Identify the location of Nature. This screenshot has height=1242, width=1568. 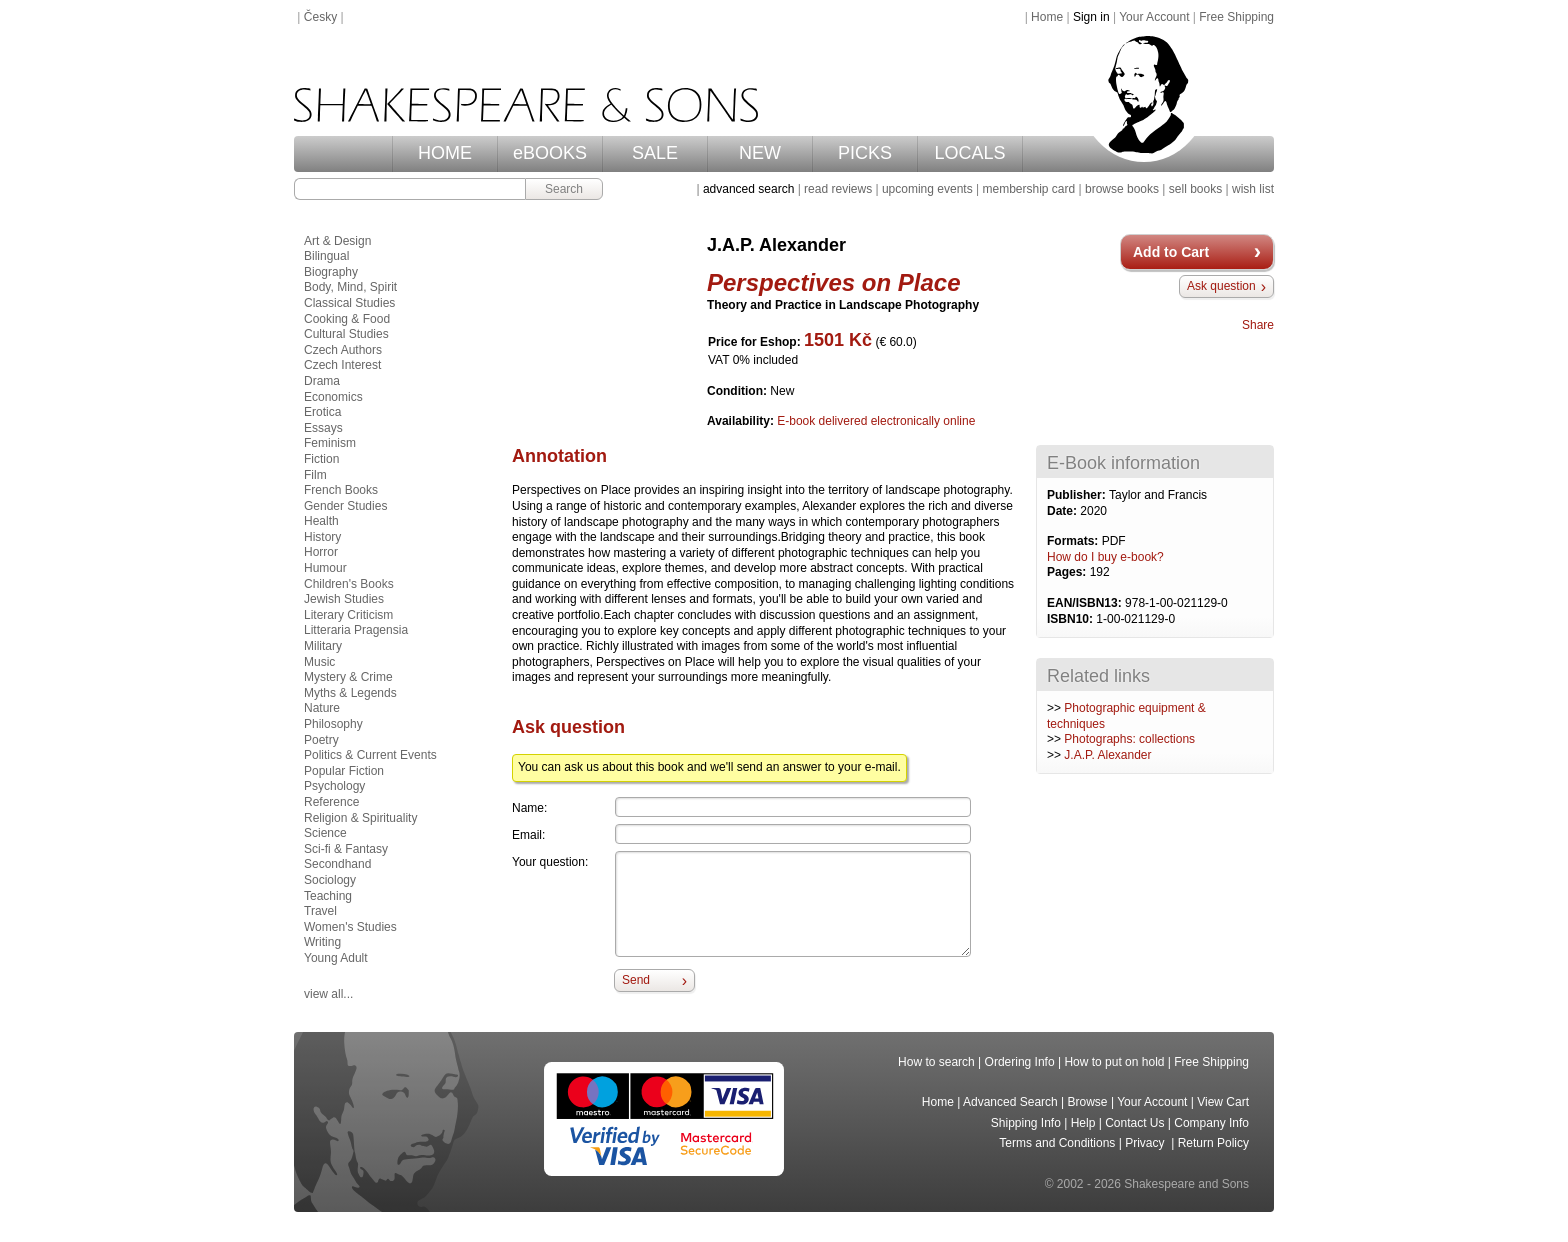
(322, 708).